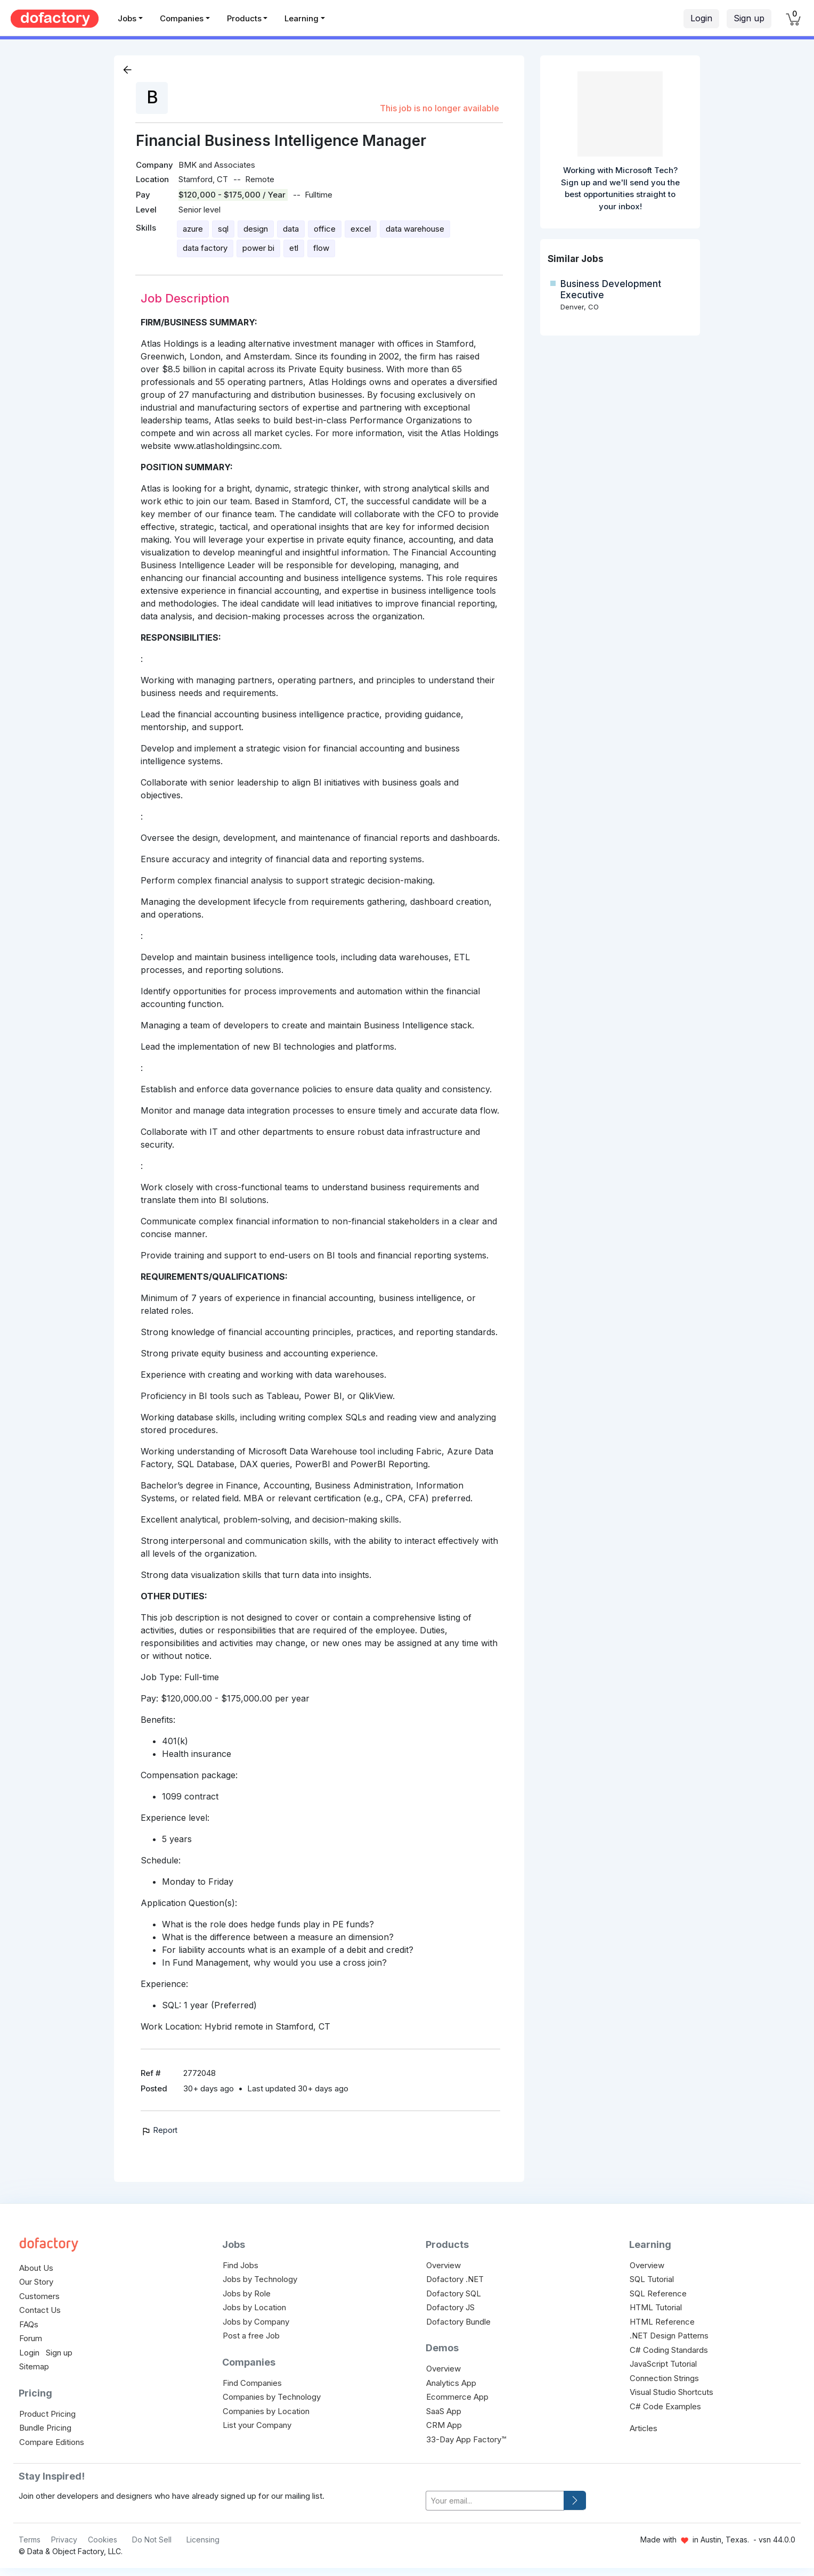  I want to click on Privacy, so click(64, 2539).